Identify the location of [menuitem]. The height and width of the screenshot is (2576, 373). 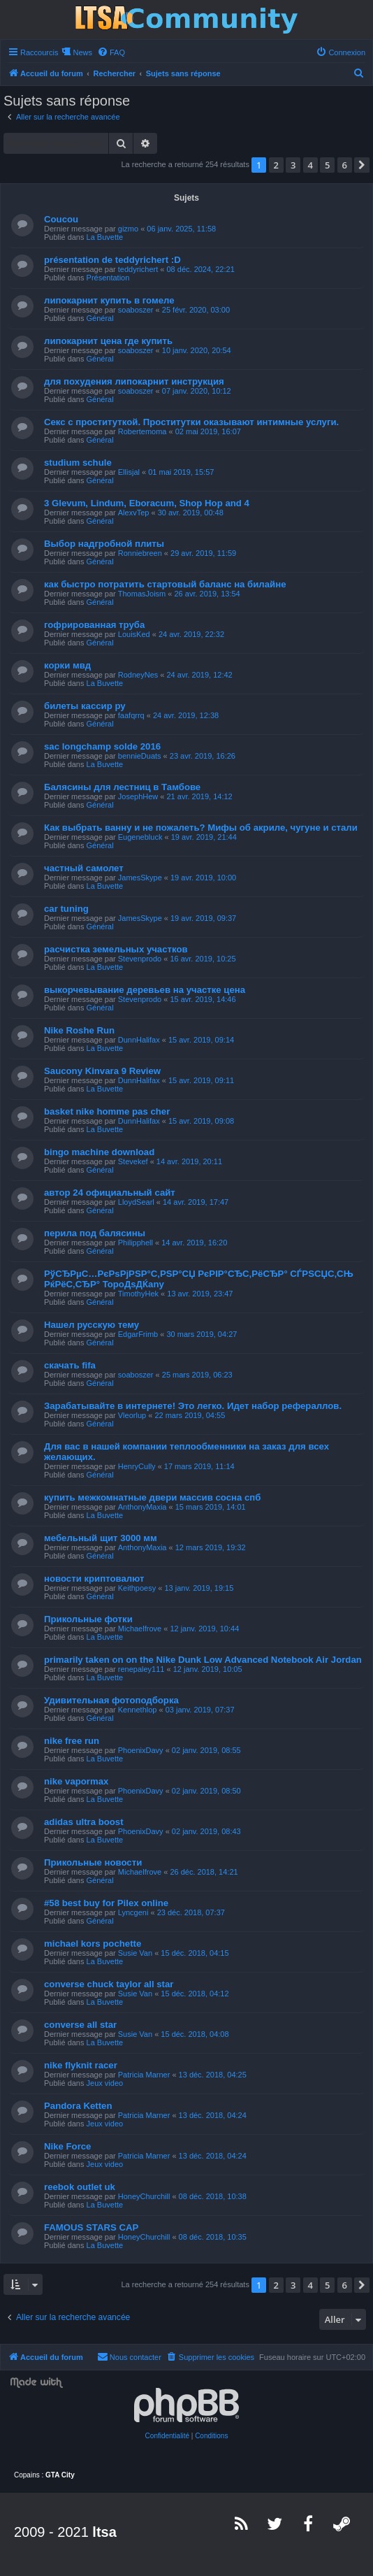
(111, 52).